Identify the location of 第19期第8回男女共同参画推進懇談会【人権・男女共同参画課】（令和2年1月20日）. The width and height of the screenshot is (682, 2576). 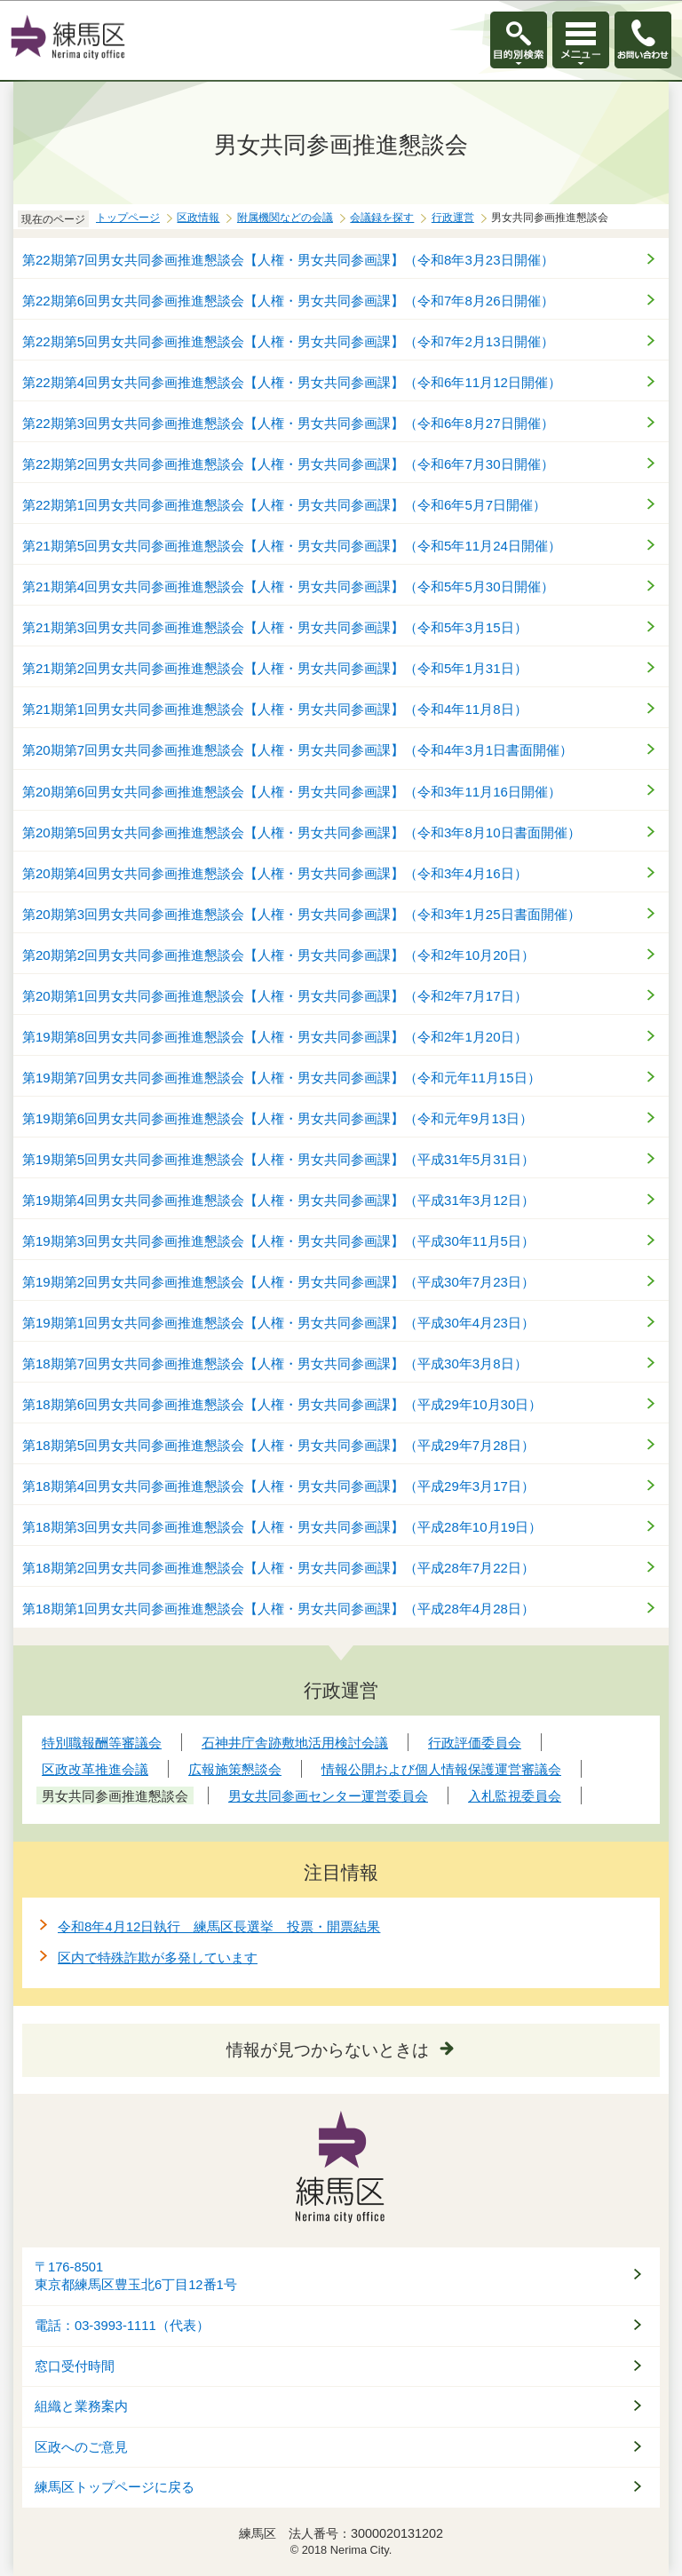
(274, 1036).